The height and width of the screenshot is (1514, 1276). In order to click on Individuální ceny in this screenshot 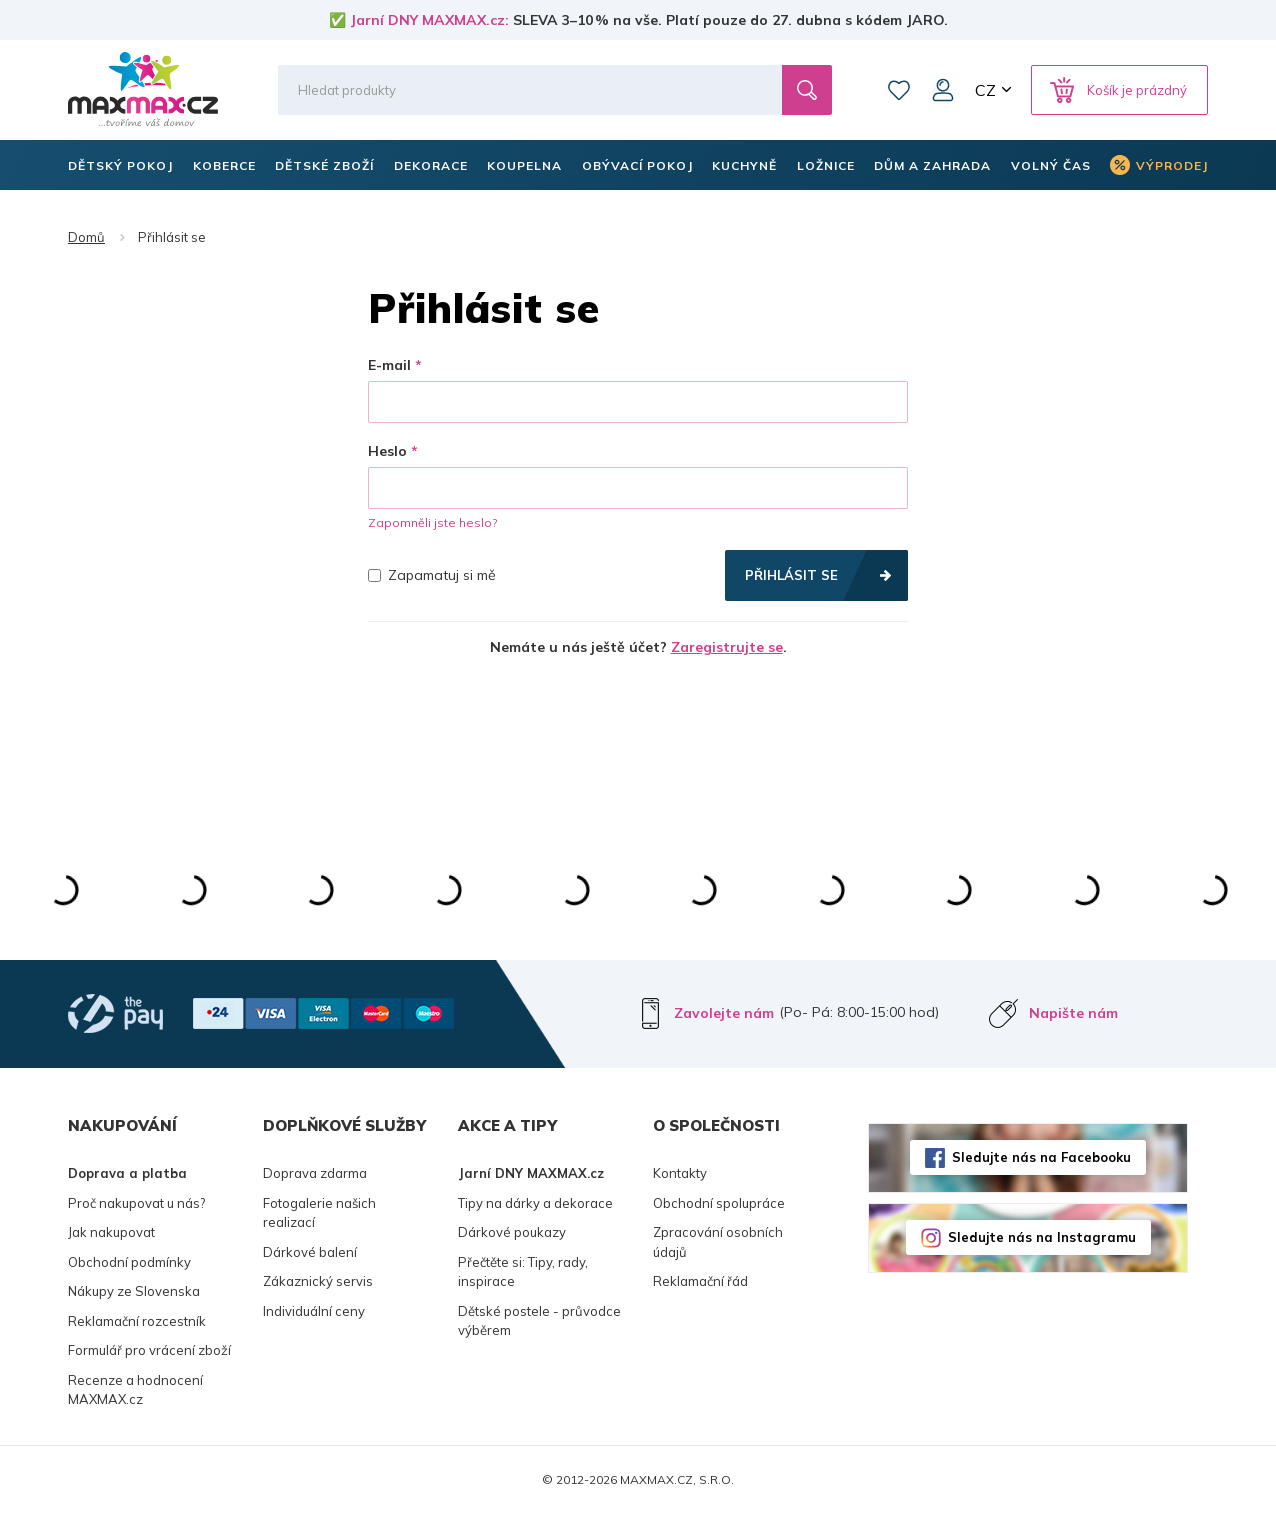, I will do `click(314, 1311)`.